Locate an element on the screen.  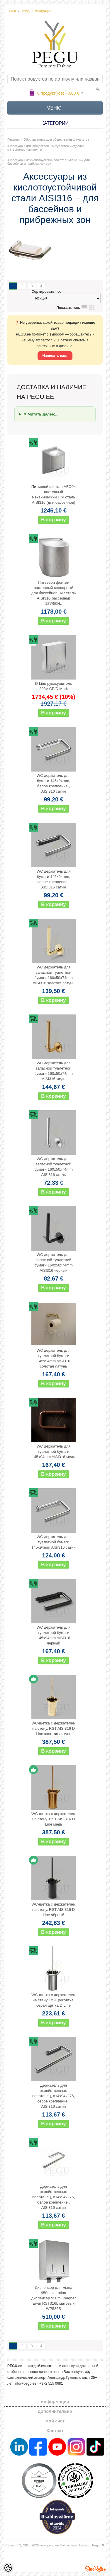
WC-щетка с держателем на стену. RST AISI316 D Line золотая латунь is located at coordinates (53, 1728).